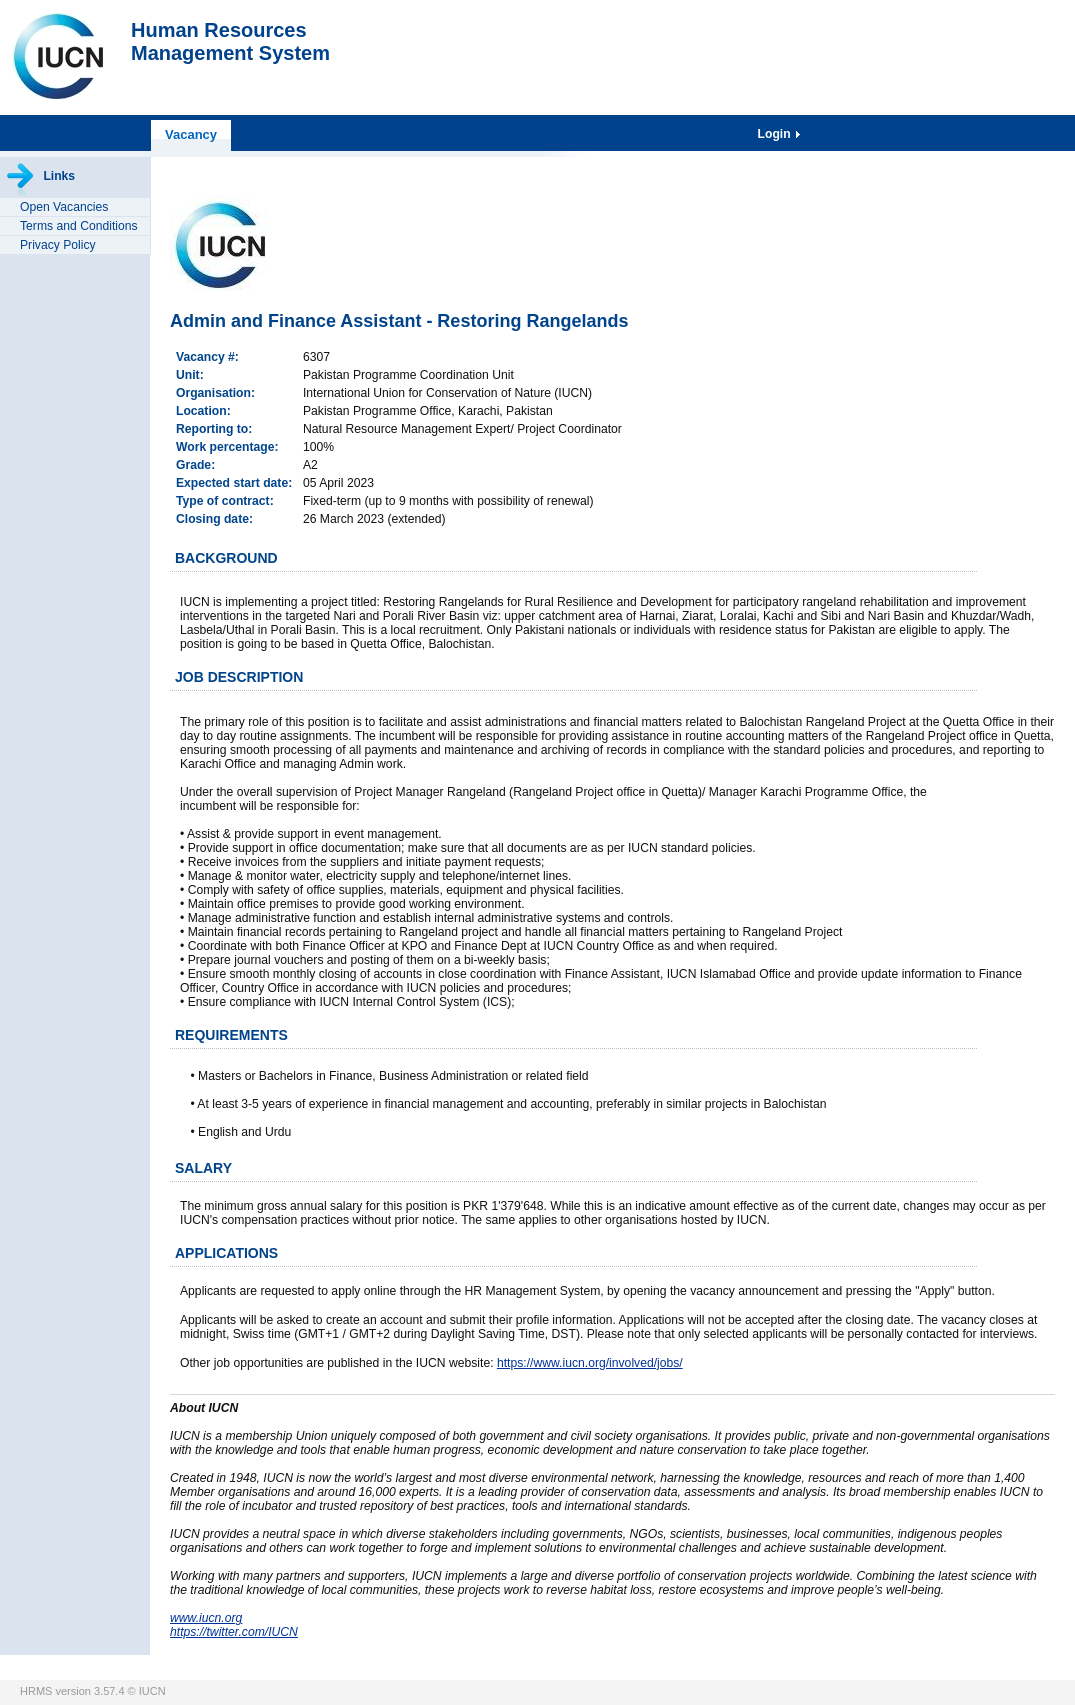  I want to click on Privacy Policy, so click(58, 245).